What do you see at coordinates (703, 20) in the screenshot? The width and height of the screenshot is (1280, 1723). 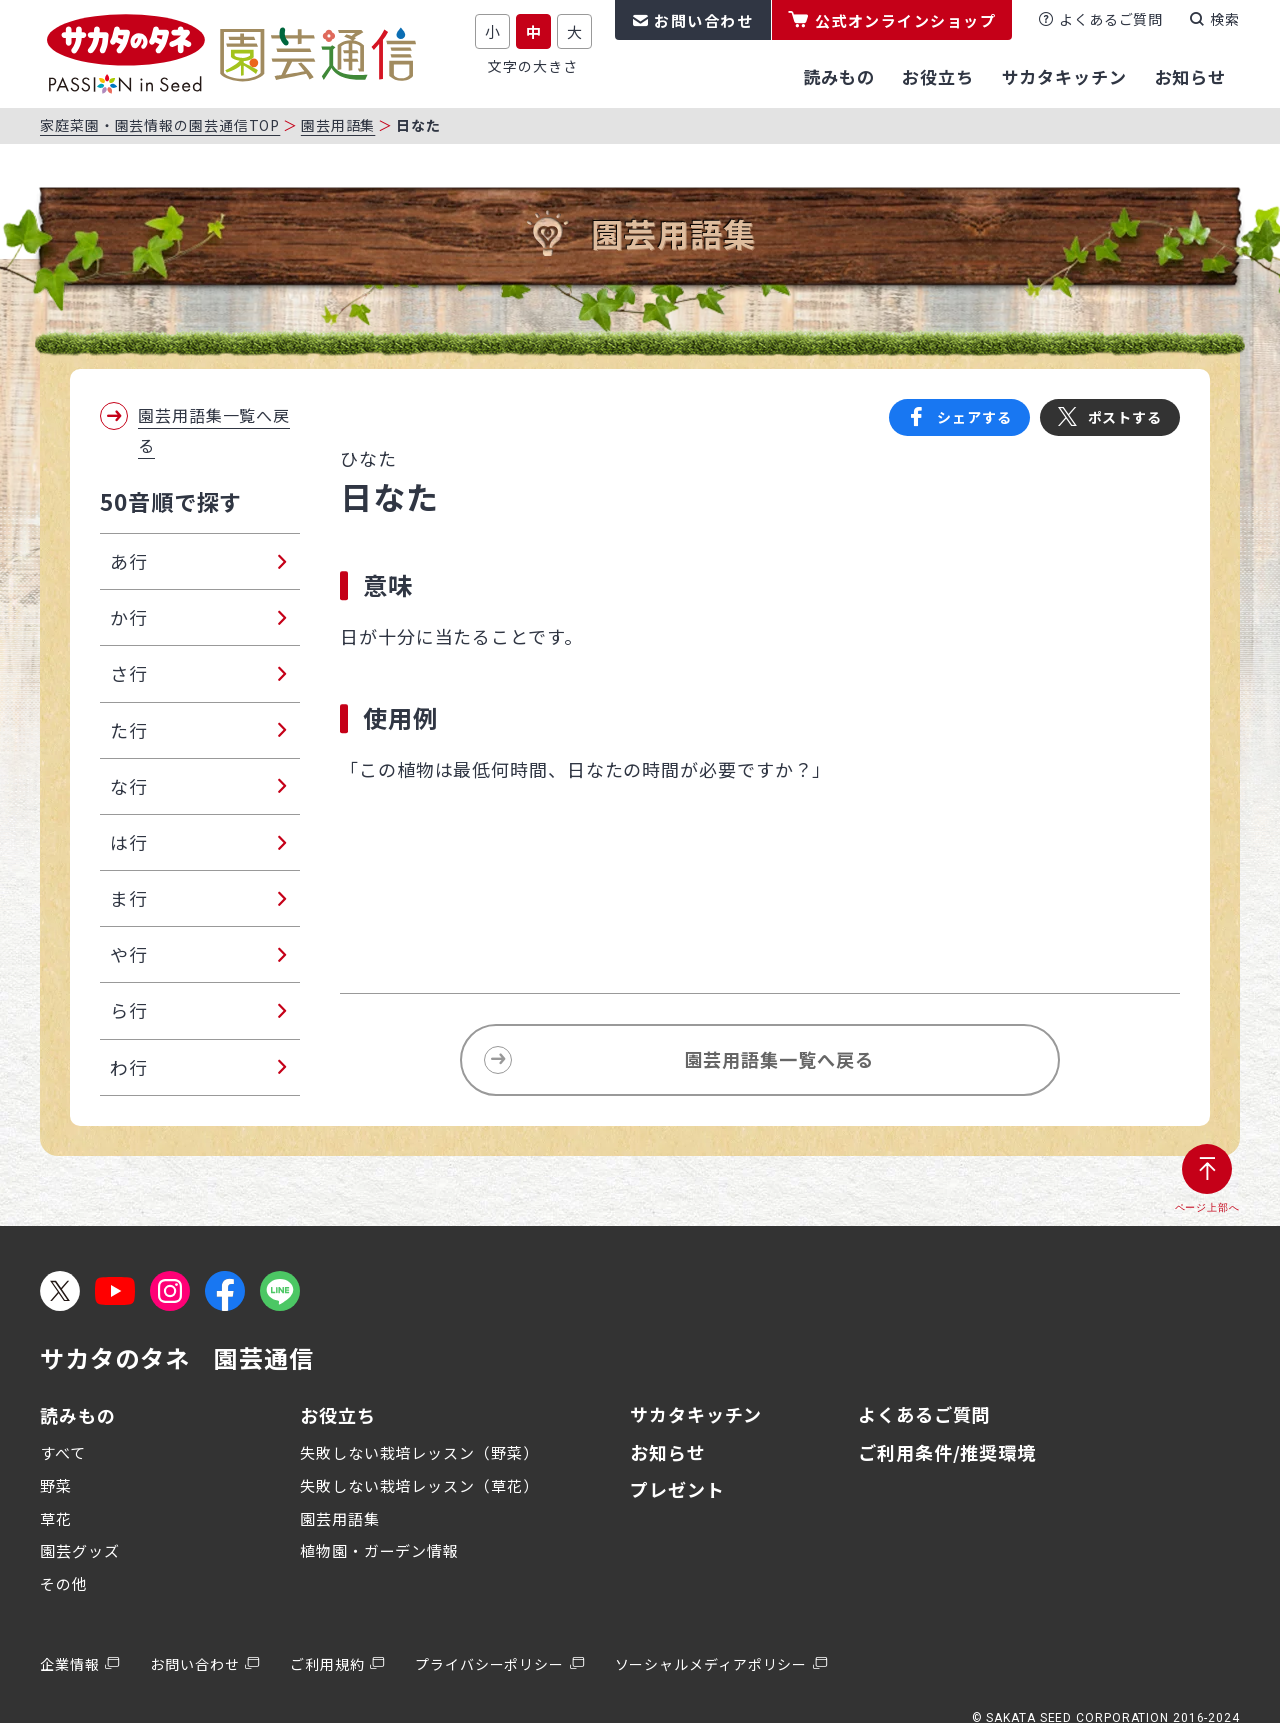 I see `お問い合わせ` at bounding box center [703, 20].